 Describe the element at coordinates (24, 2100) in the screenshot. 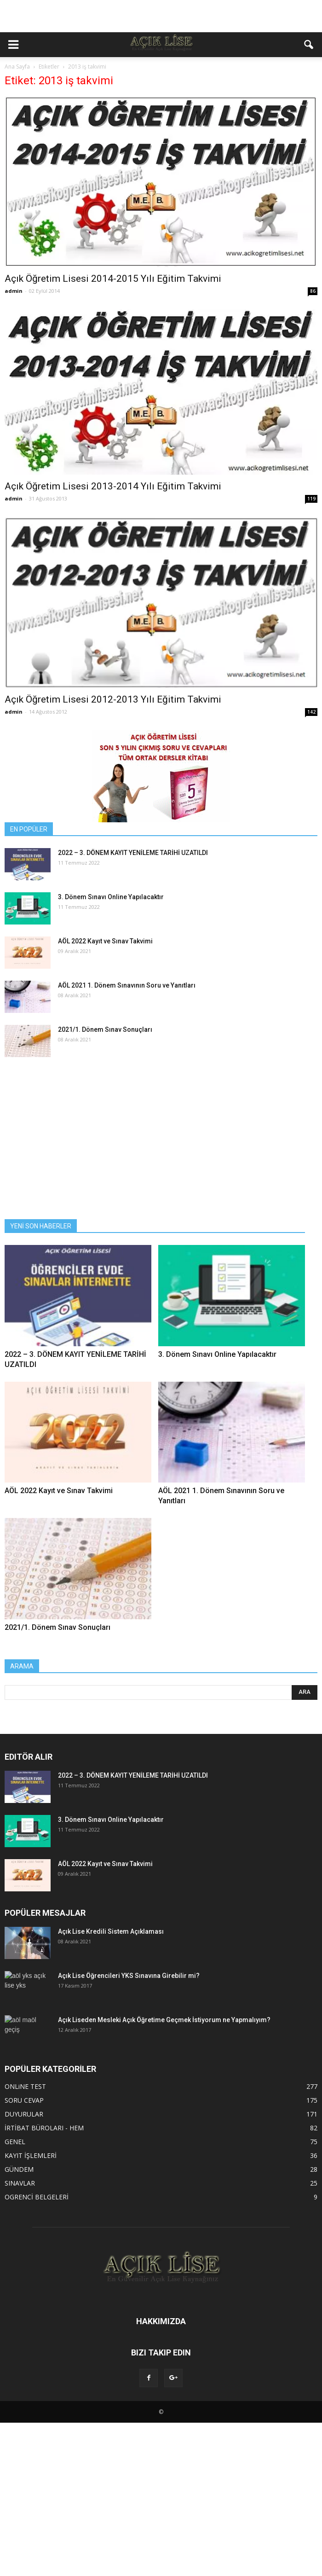

I see `SORU CEVAP` at that location.